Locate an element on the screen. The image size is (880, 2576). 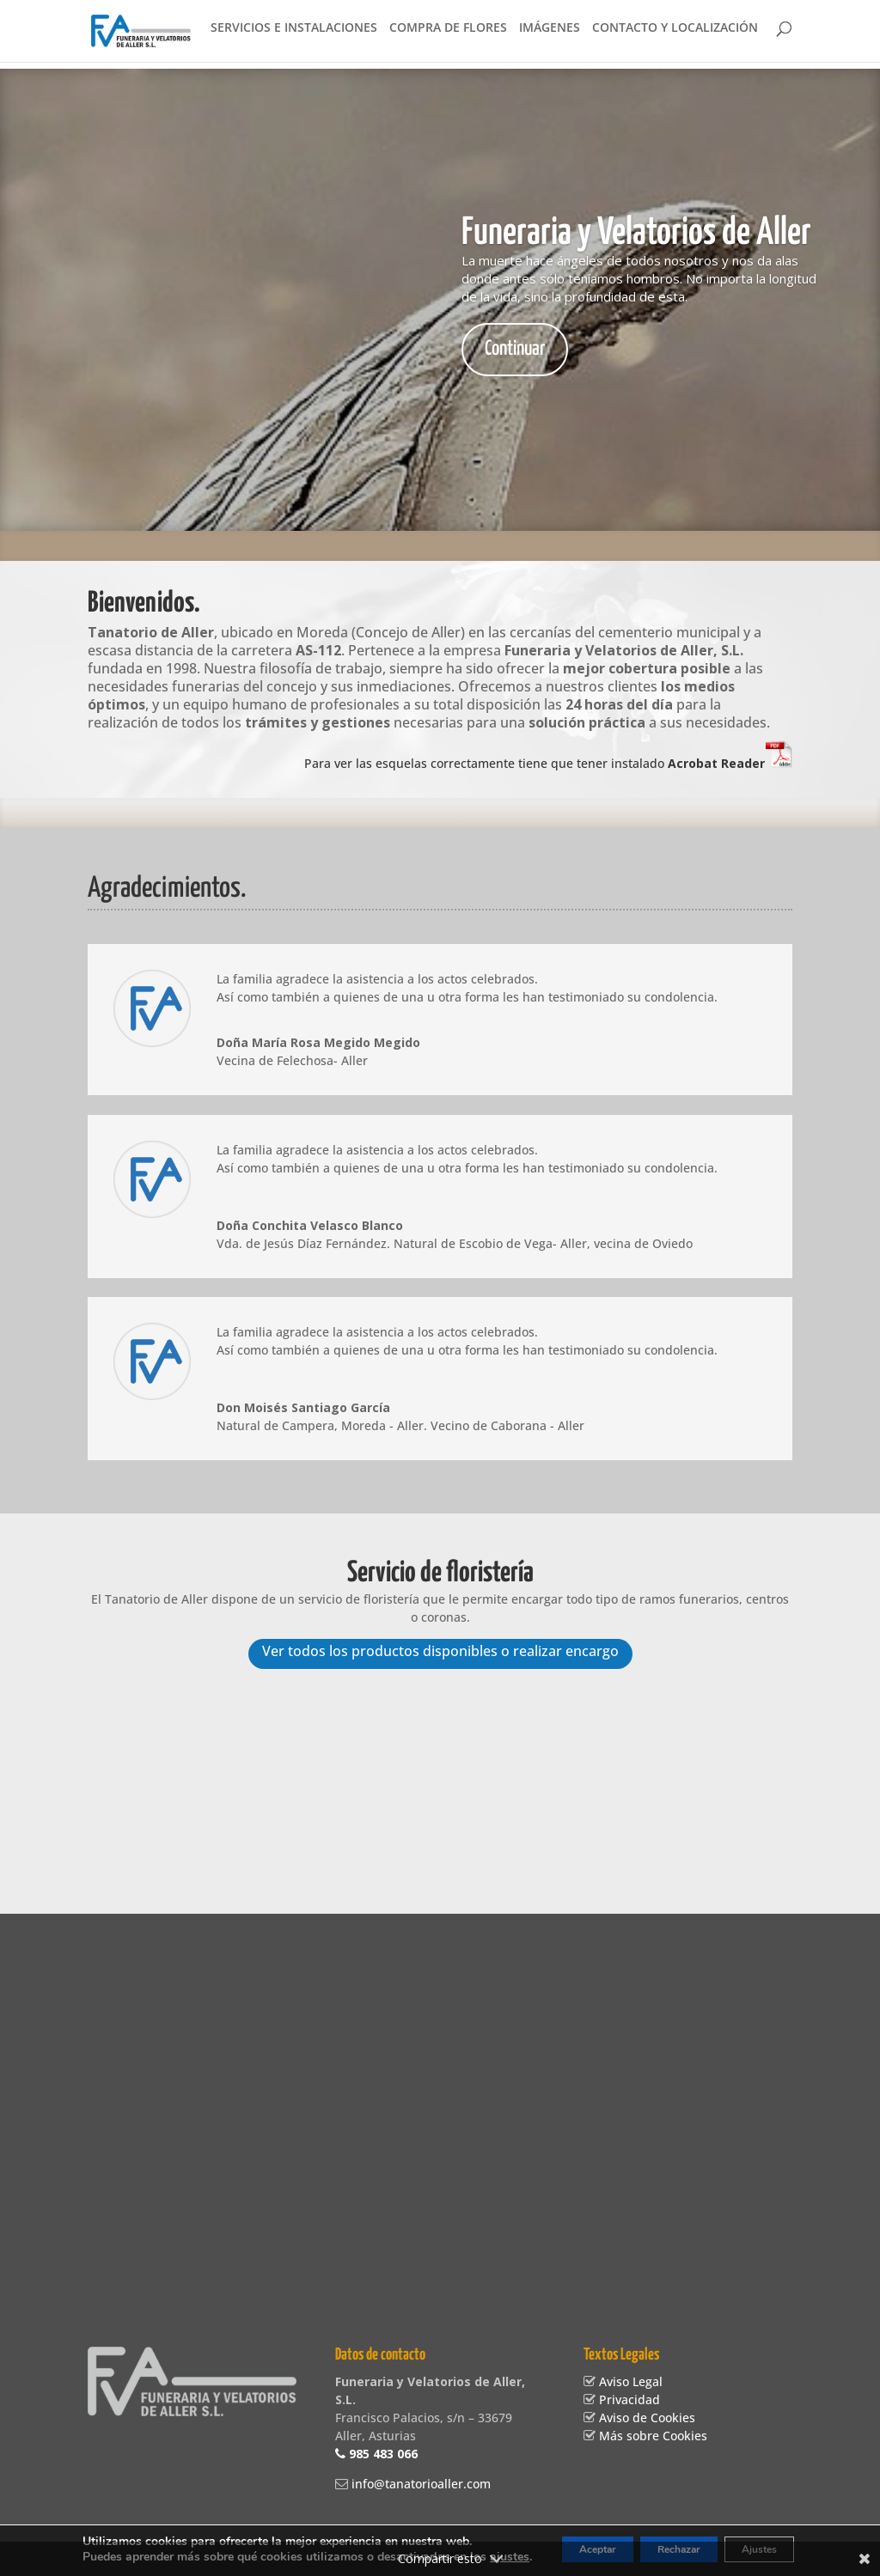
Aviso de Cookies is located at coordinates (645, 2418).